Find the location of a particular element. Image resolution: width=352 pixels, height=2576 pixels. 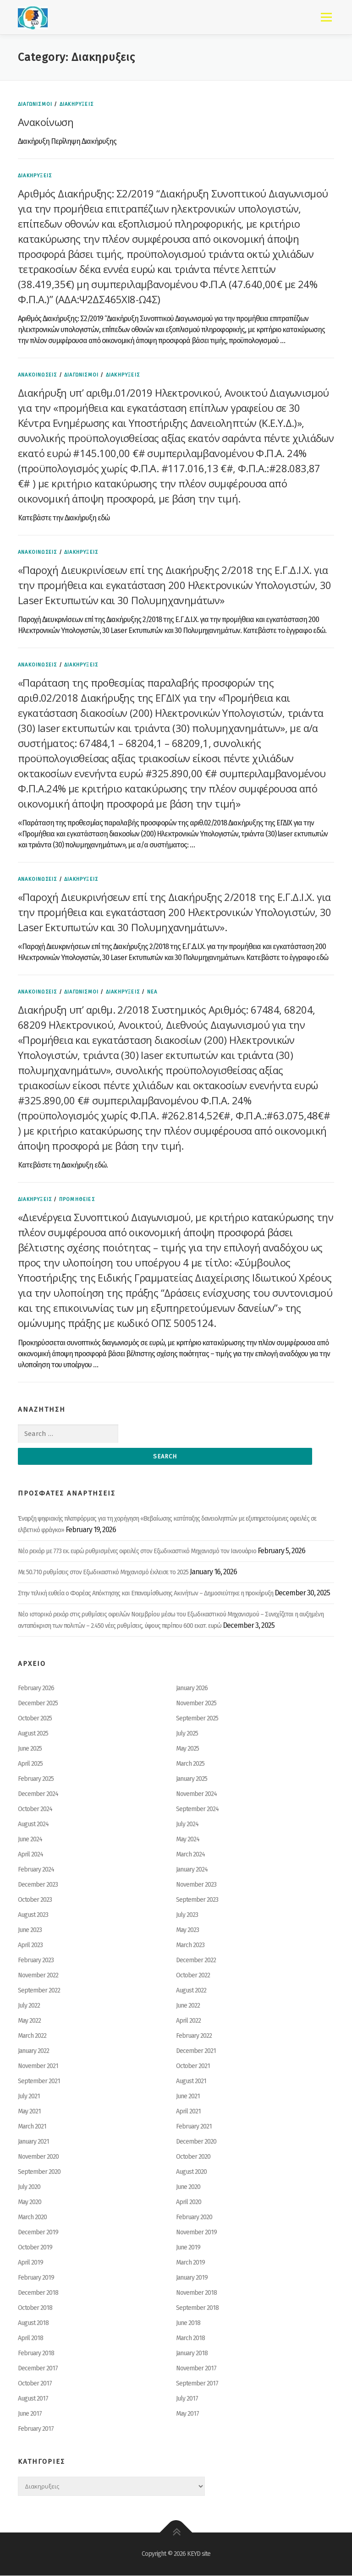

March 2024 is located at coordinates (190, 1855).